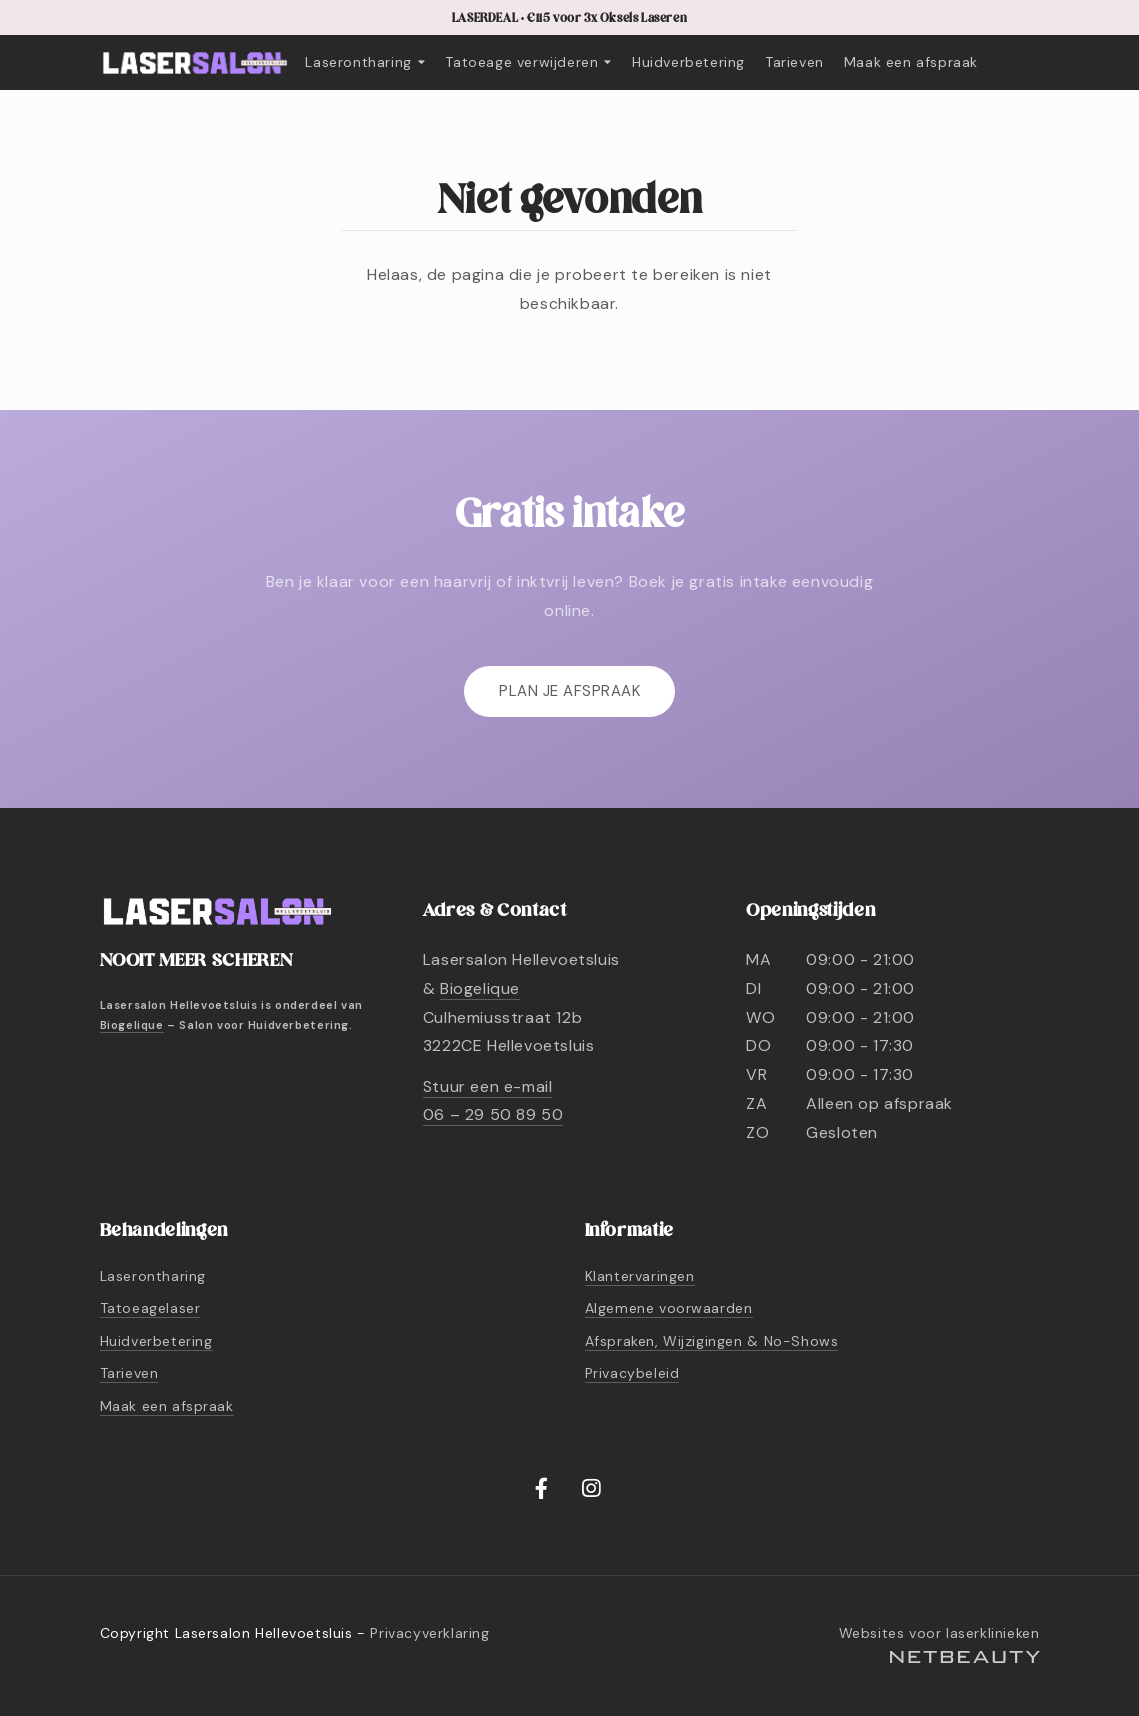 This screenshot has width=1139, height=1716. What do you see at coordinates (632, 1373) in the screenshot?
I see `Privacybeleid` at bounding box center [632, 1373].